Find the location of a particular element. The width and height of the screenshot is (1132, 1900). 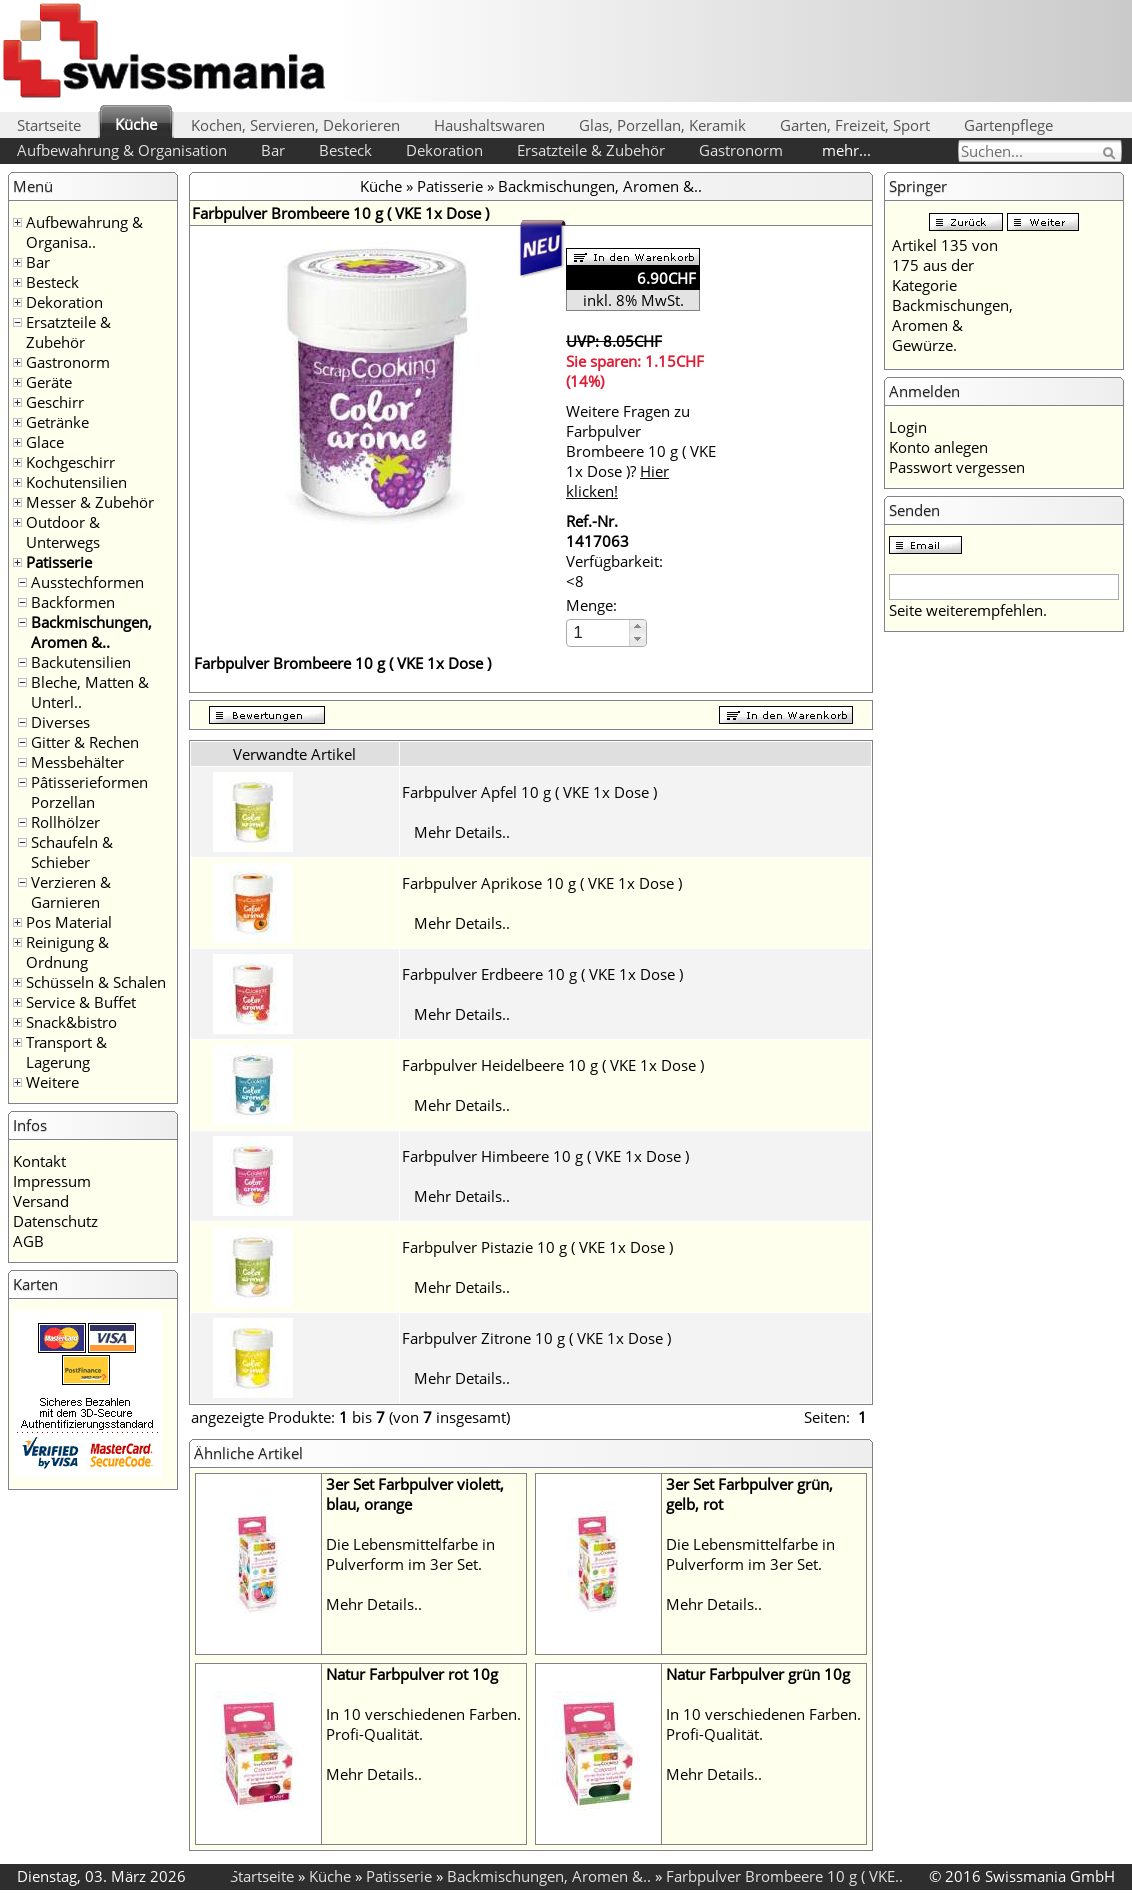

Geräte is located at coordinates (49, 382).